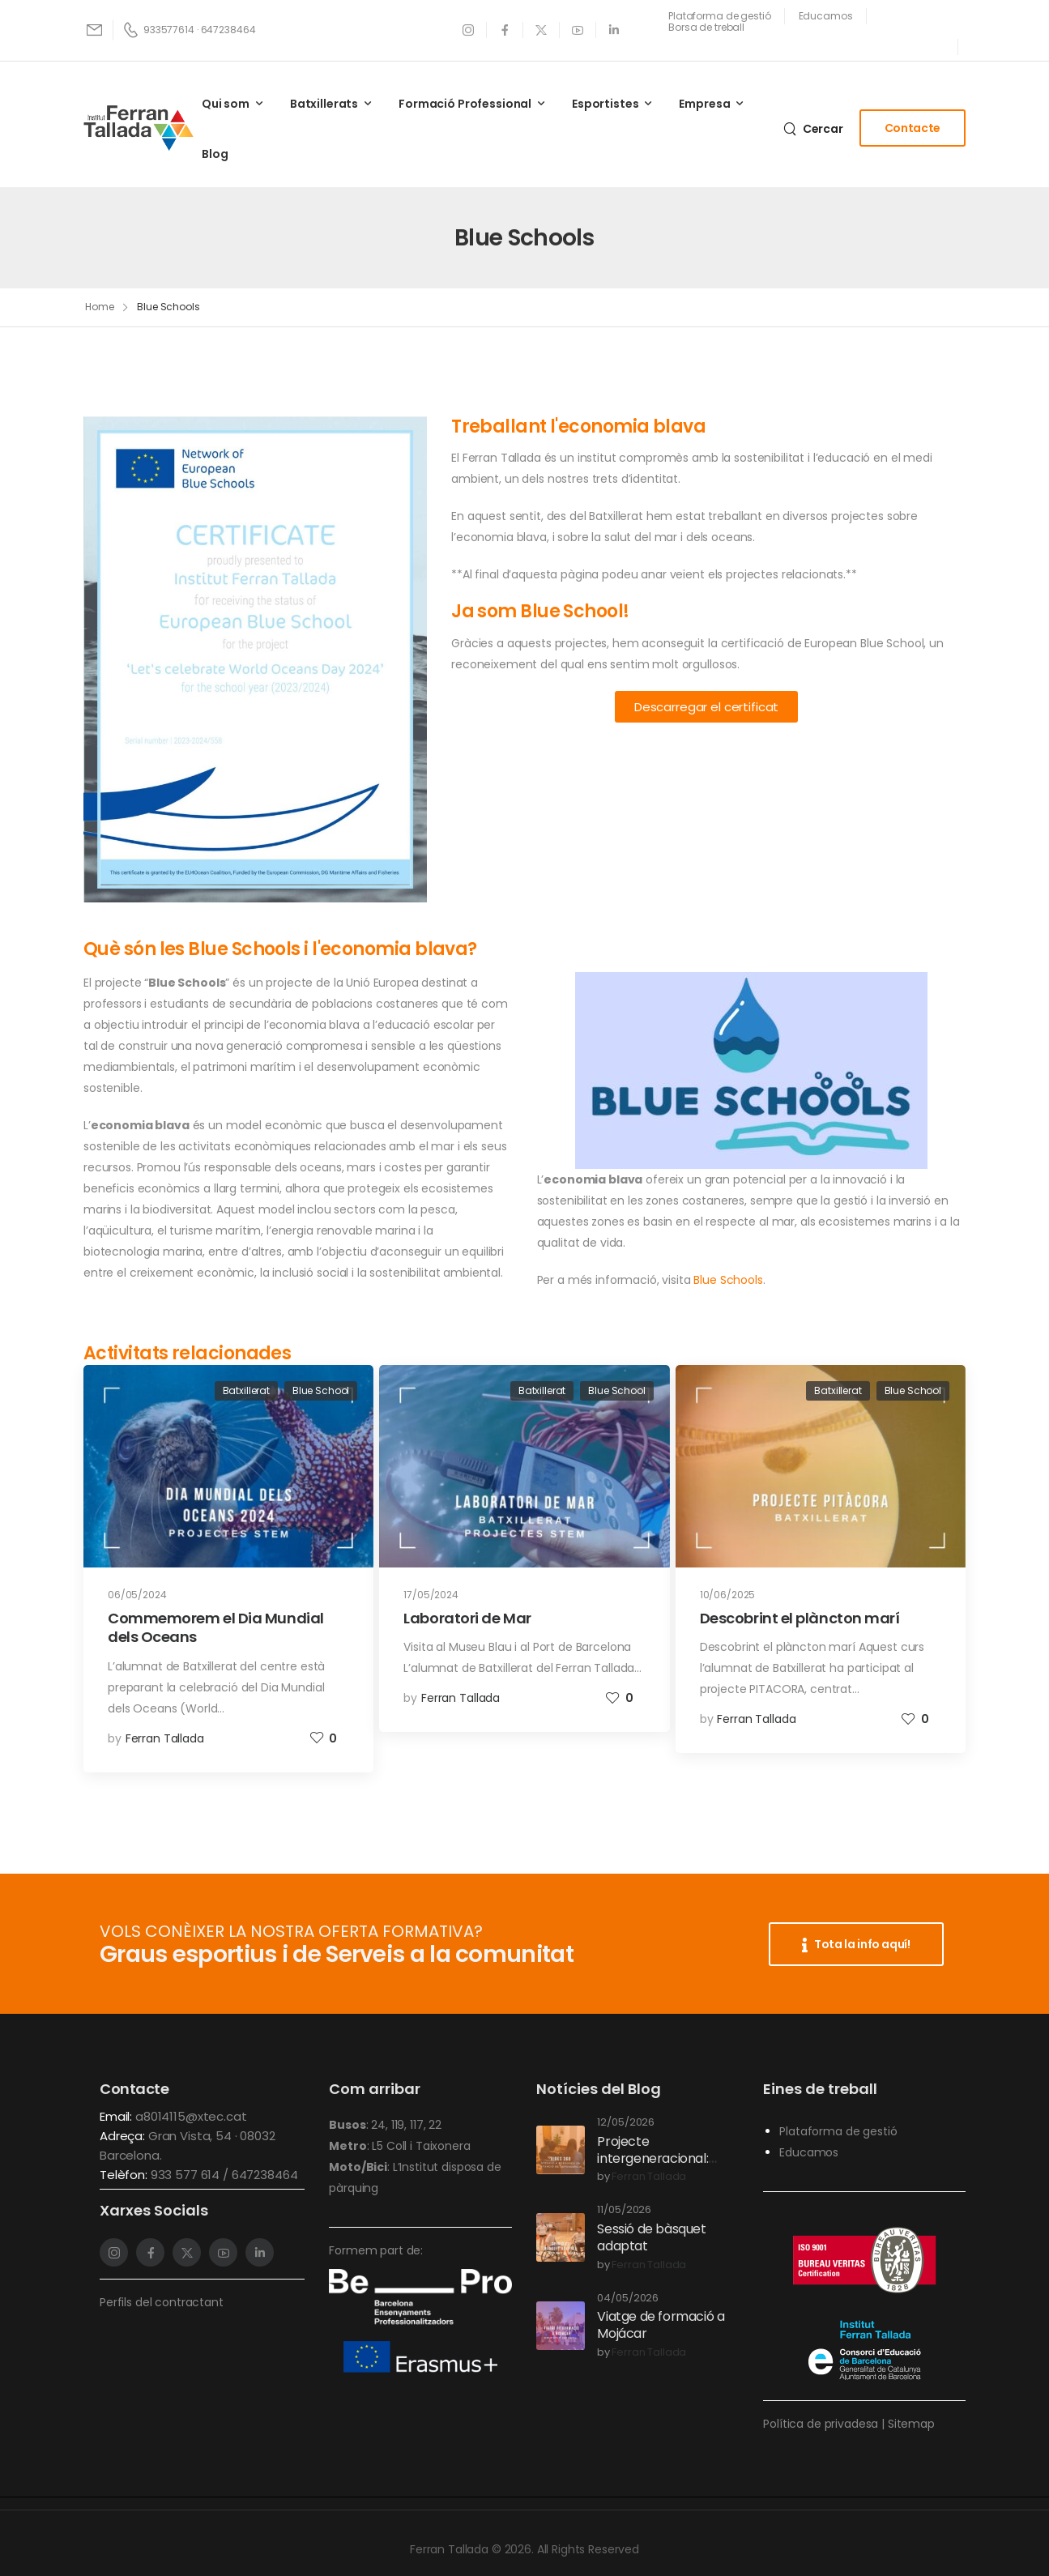  I want to click on Formació Professional, so click(465, 104).